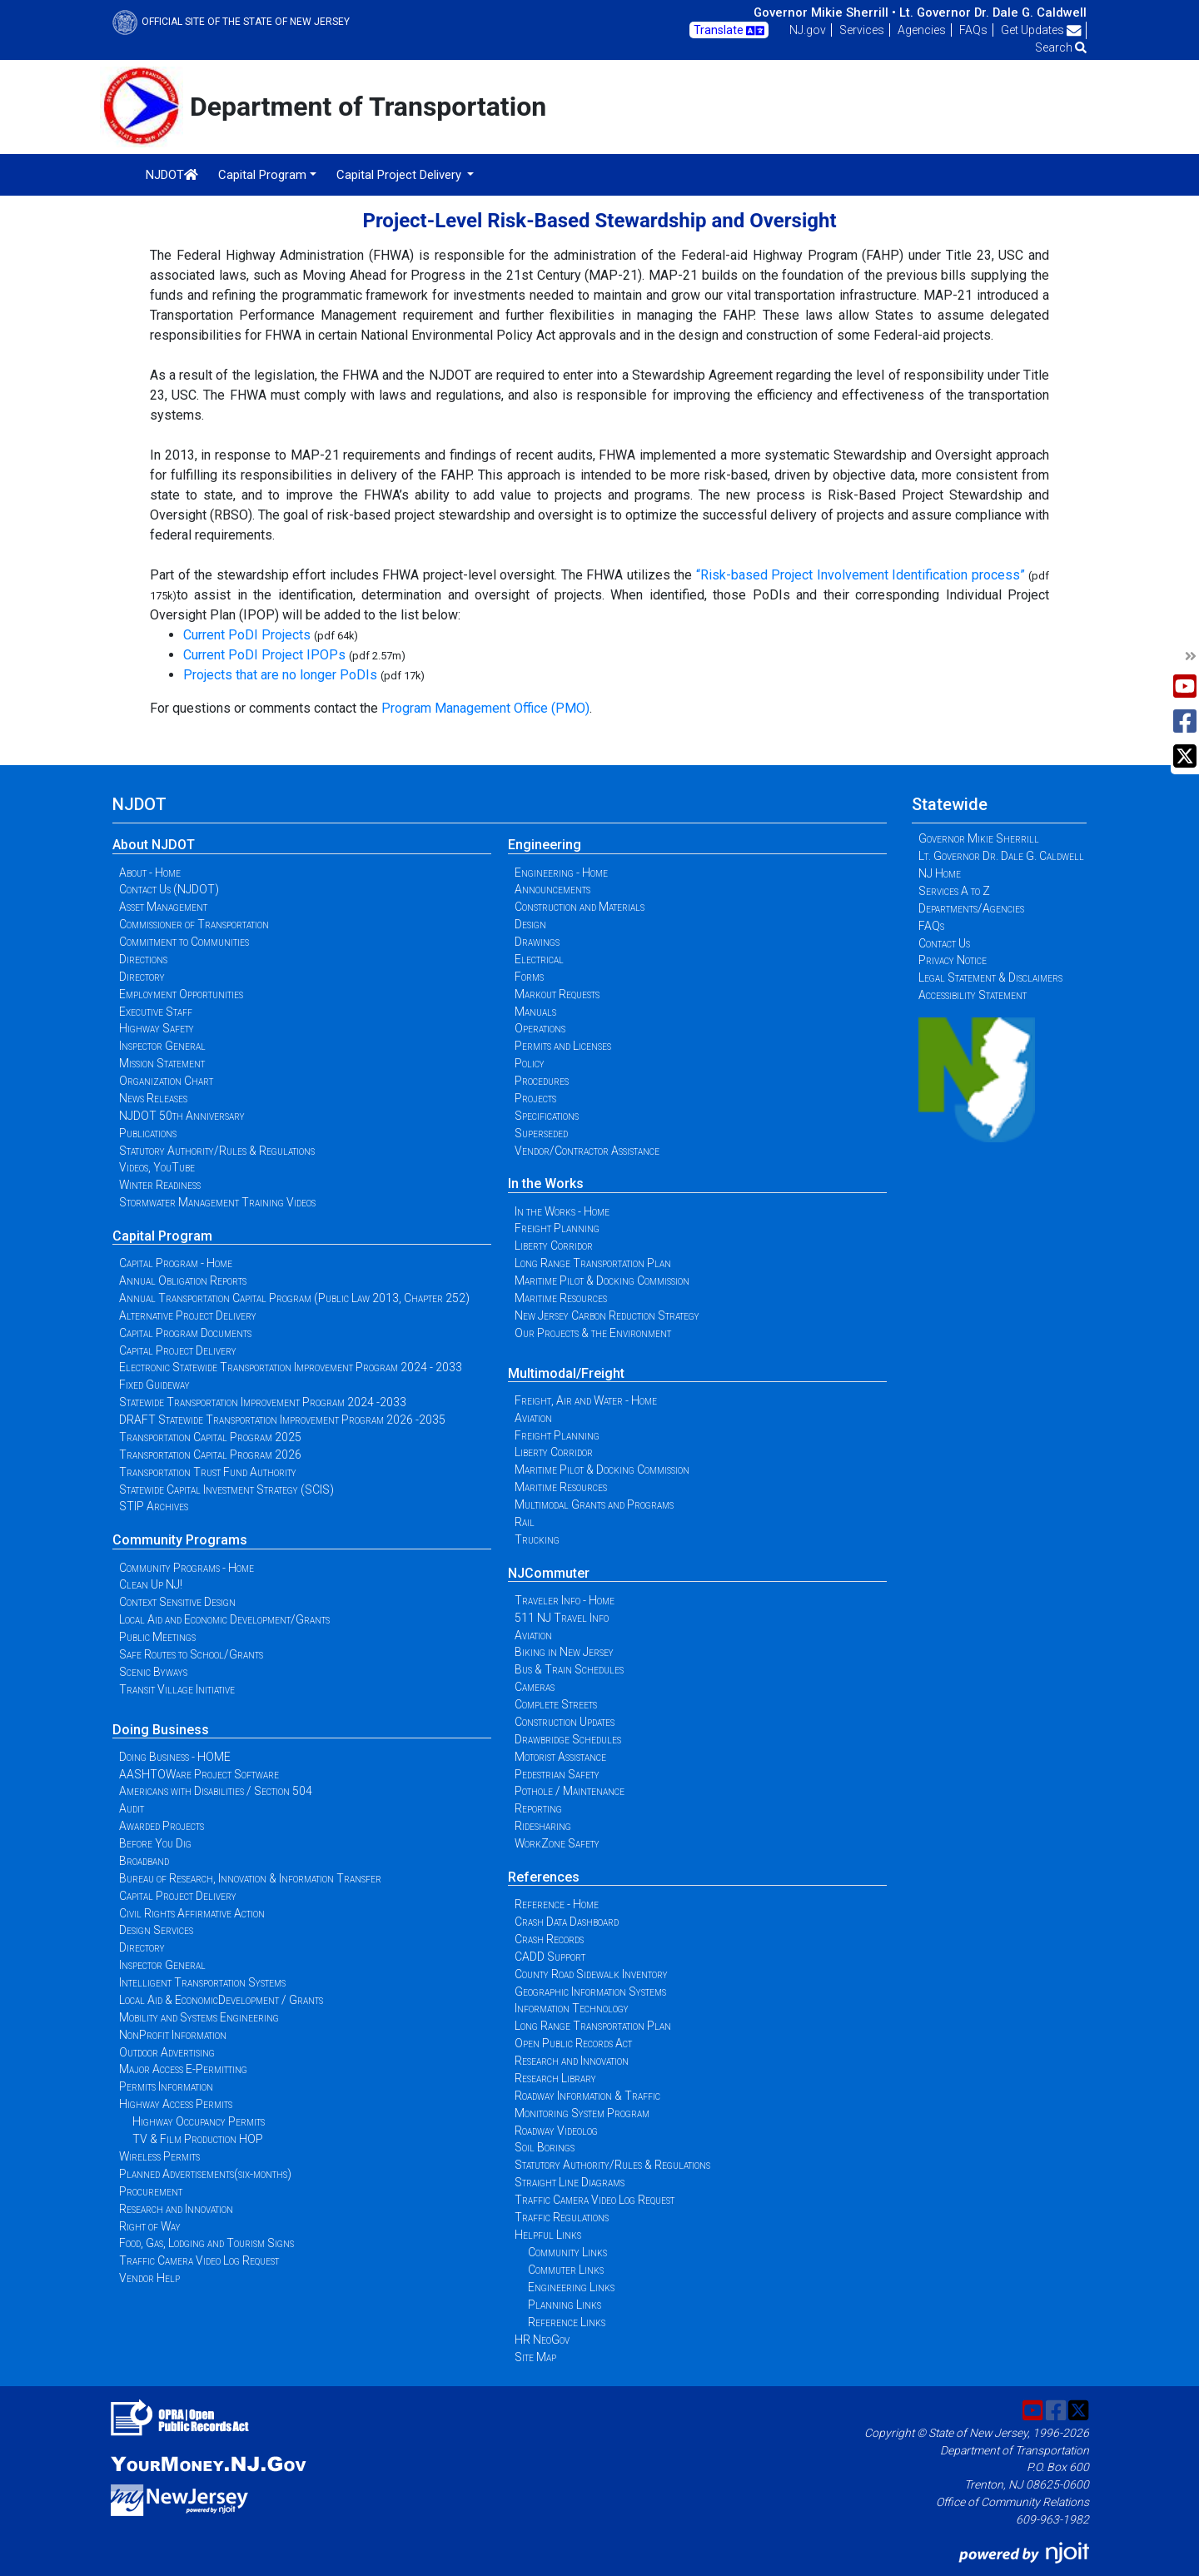 The image size is (1199, 2576). What do you see at coordinates (533, 1418) in the screenshot?
I see `Aviation` at bounding box center [533, 1418].